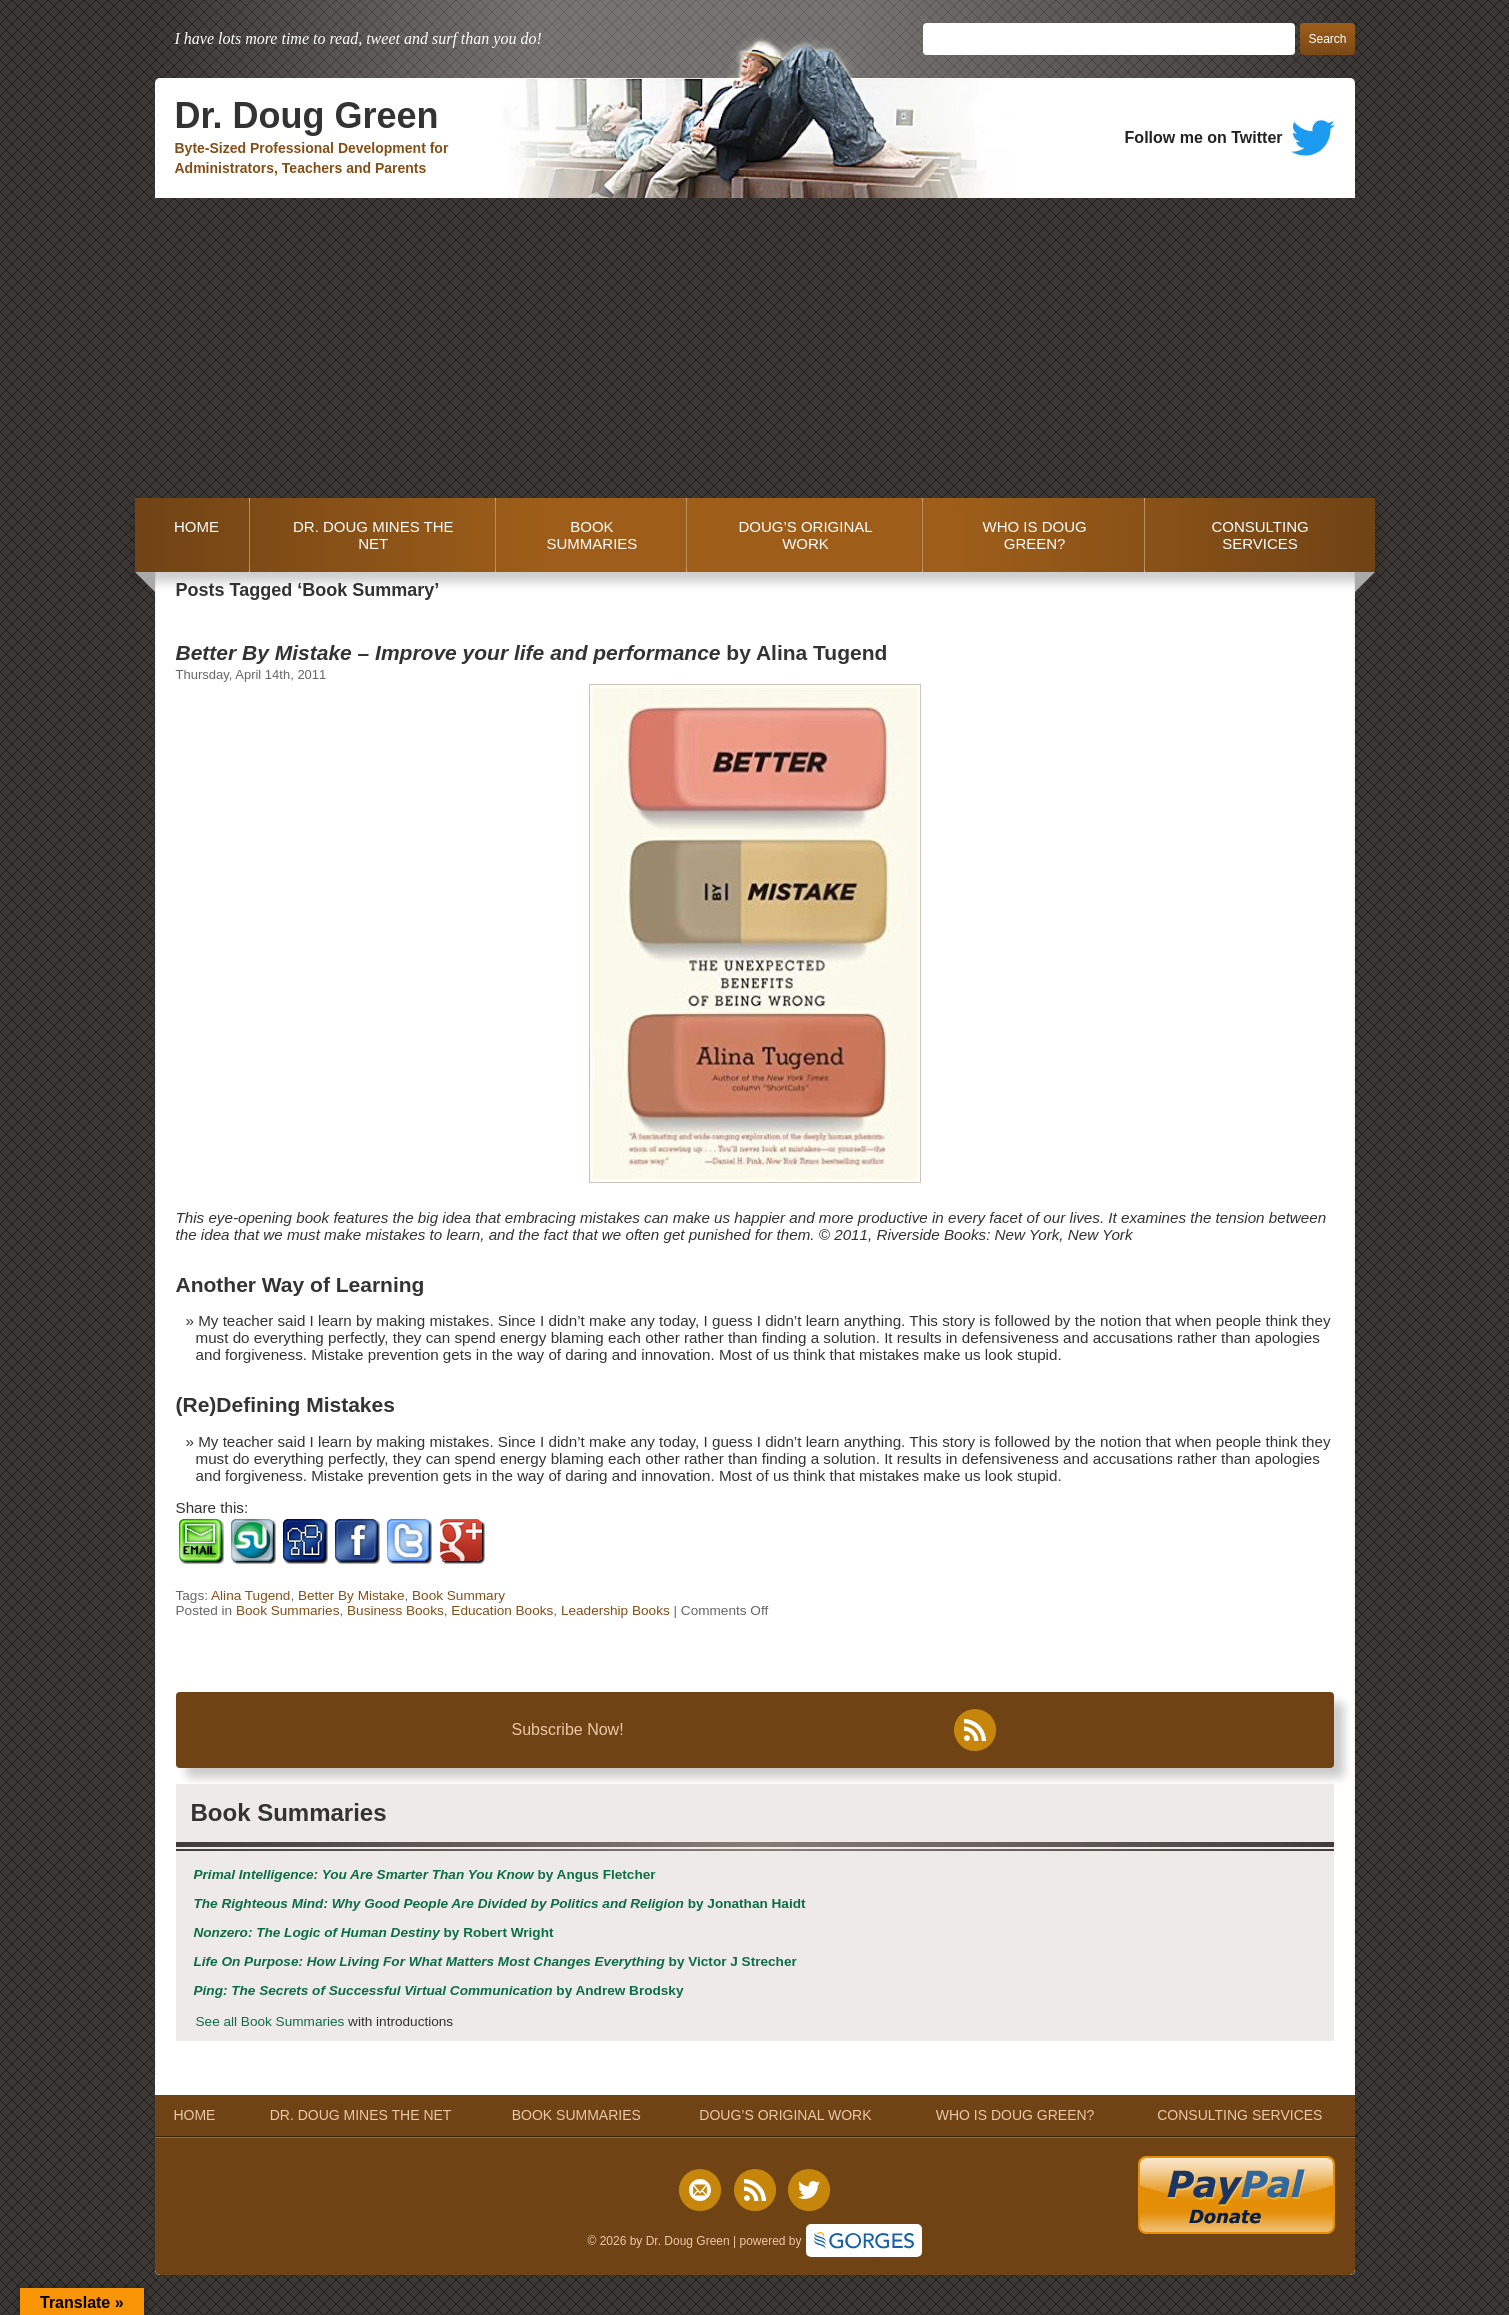 Image resolution: width=1509 pixels, height=2315 pixels. I want to click on Book Summary, so click(458, 1595).